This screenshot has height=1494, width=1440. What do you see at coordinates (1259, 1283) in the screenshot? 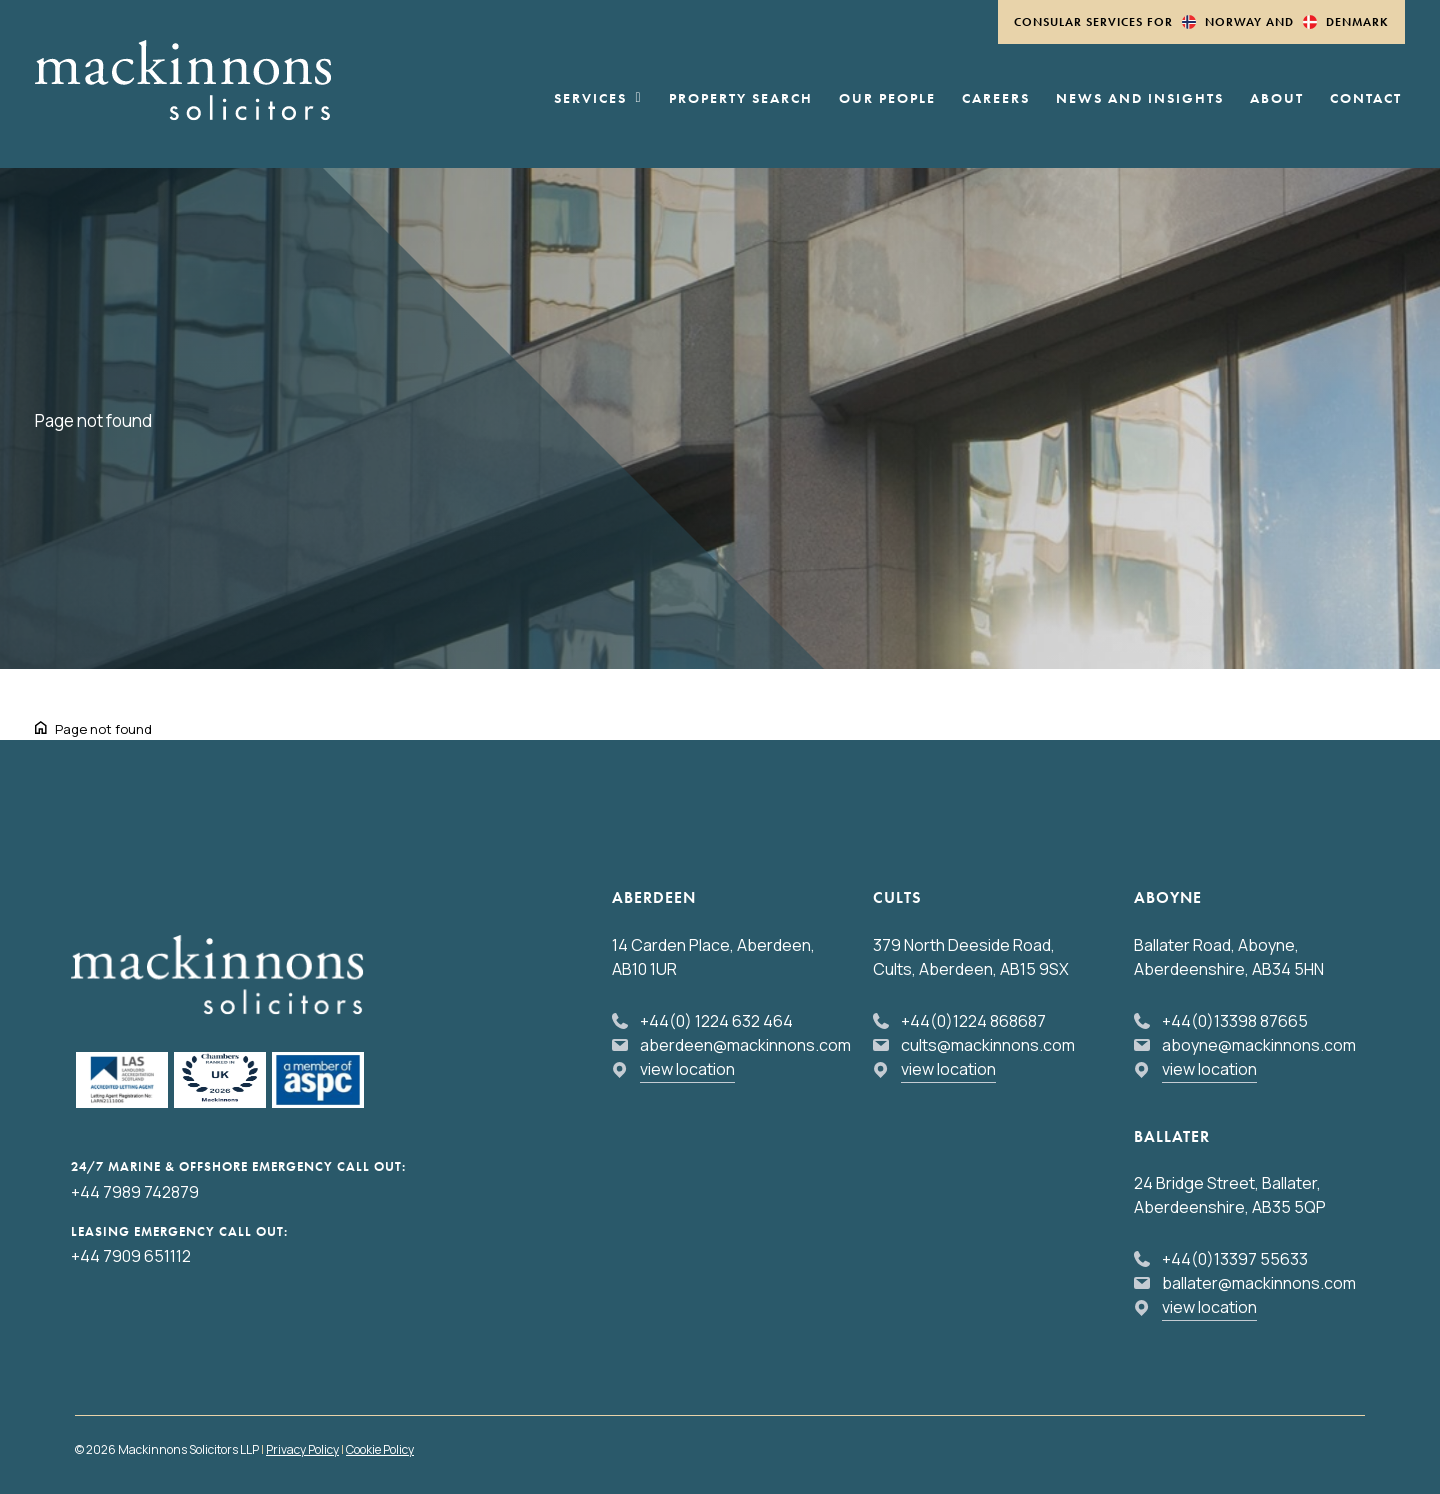
I see `ballater@mackinnons.com` at bounding box center [1259, 1283].